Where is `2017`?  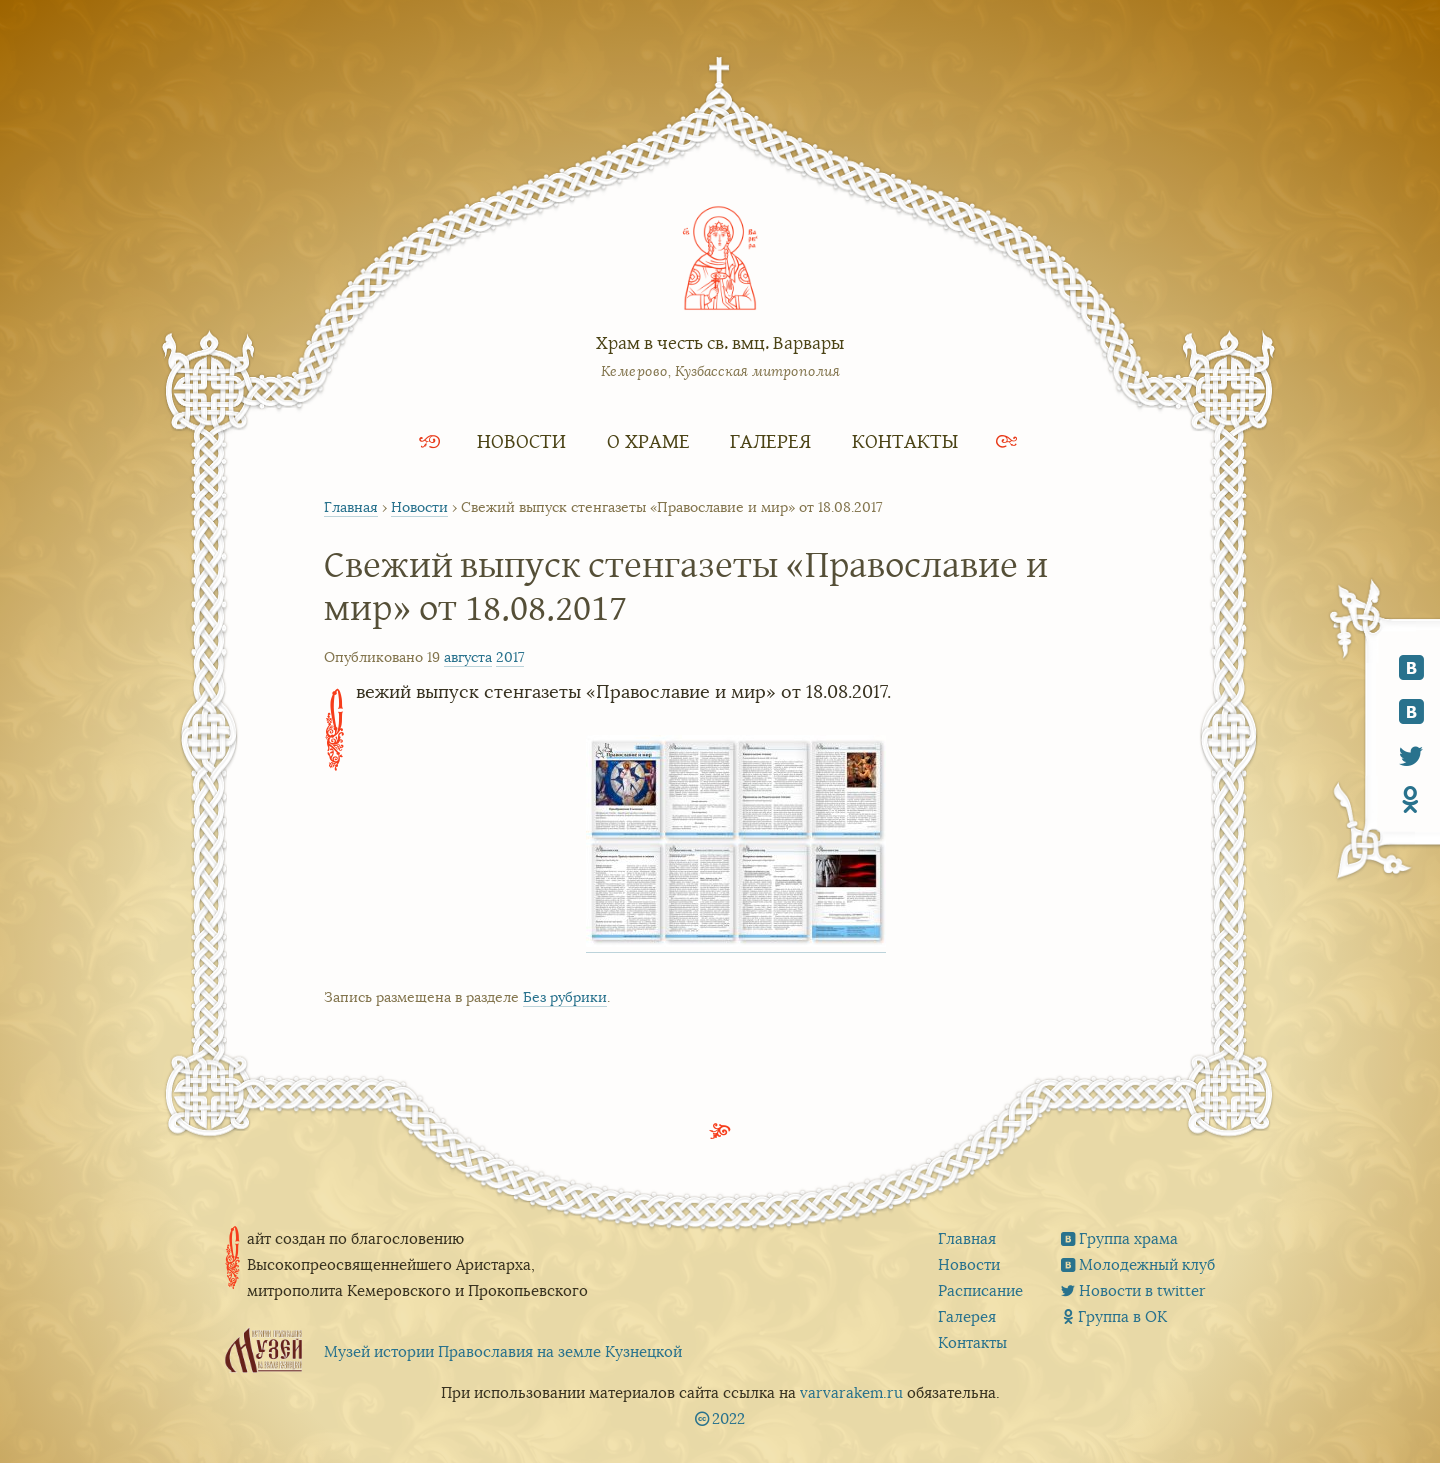 2017 is located at coordinates (510, 657).